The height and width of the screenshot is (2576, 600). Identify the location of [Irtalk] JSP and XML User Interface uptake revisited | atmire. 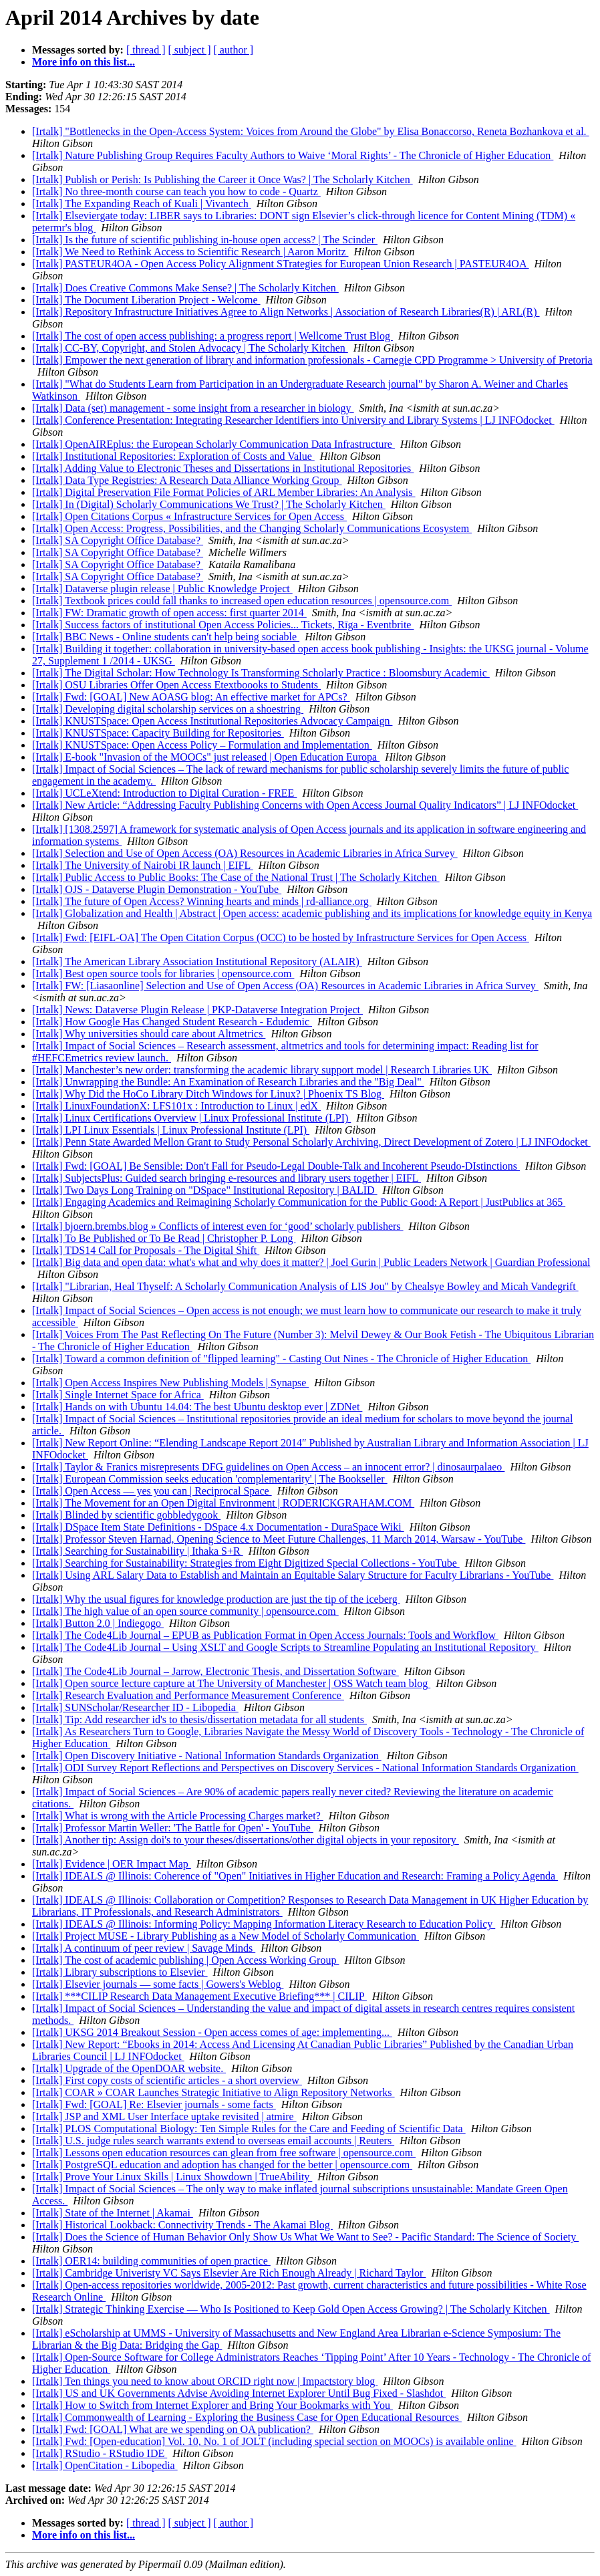
(164, 2116).